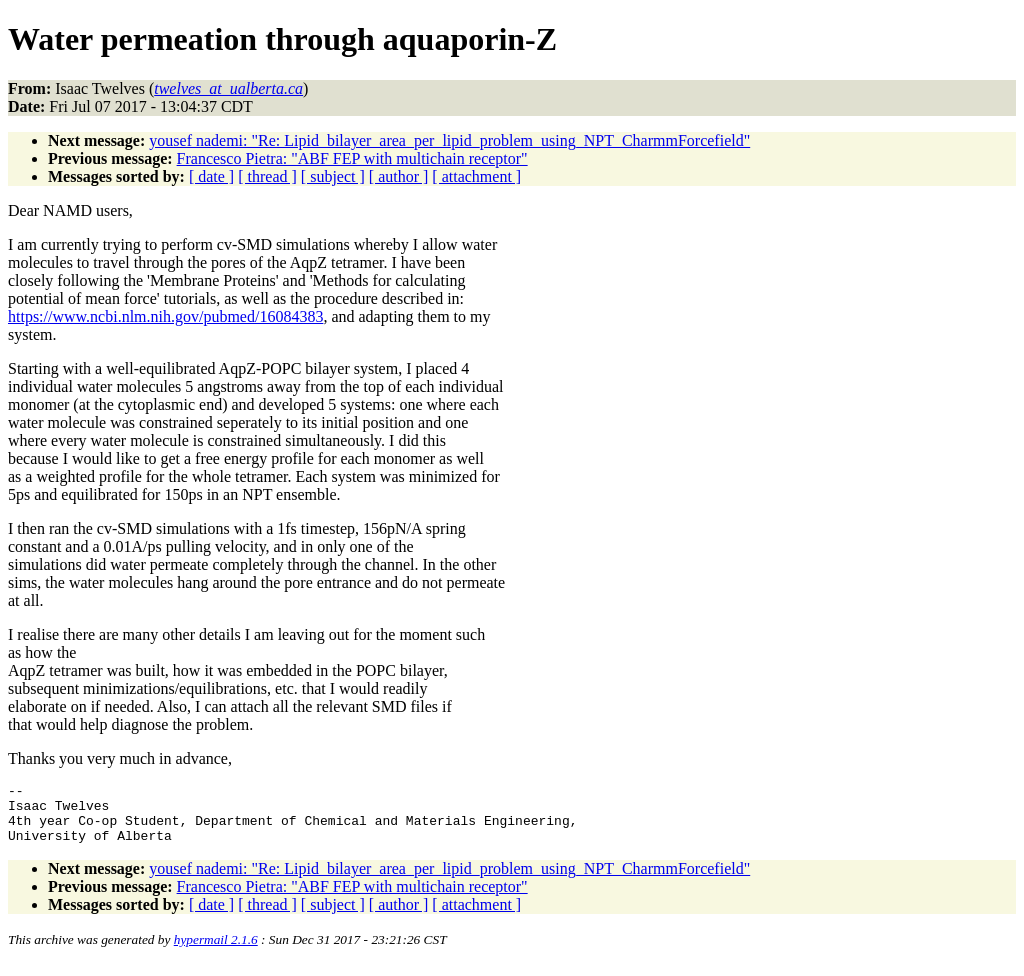 This screenshot has height=976, width=1024. I want to click on [ author ], so click(399, 176).